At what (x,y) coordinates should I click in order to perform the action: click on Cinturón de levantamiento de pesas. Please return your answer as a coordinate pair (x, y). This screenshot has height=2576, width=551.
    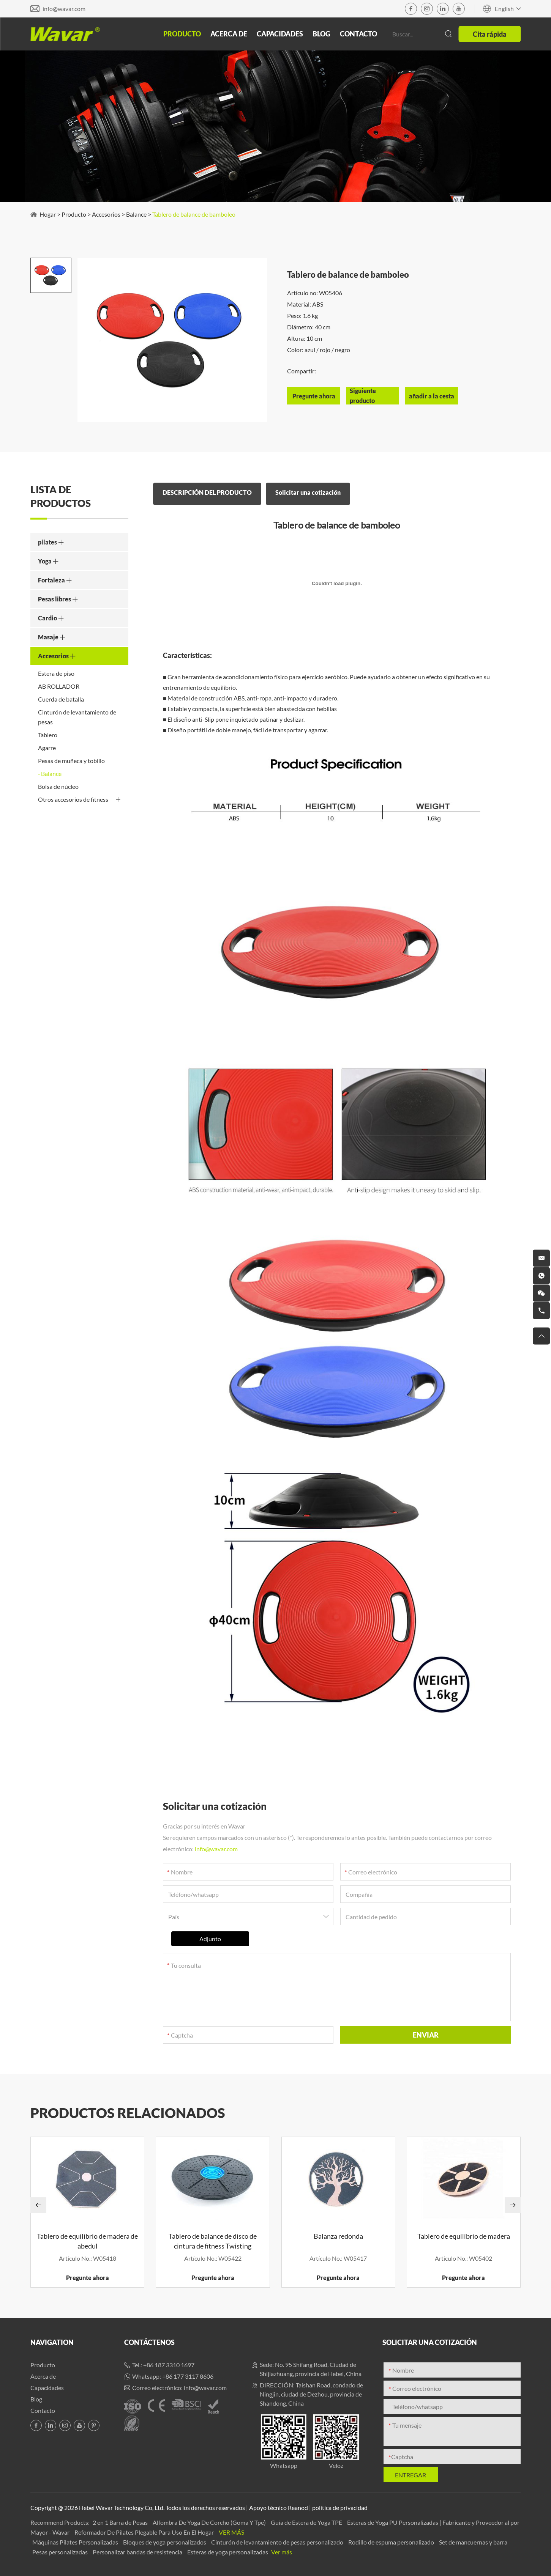
    Looking at the image, I should click on (77, 716).